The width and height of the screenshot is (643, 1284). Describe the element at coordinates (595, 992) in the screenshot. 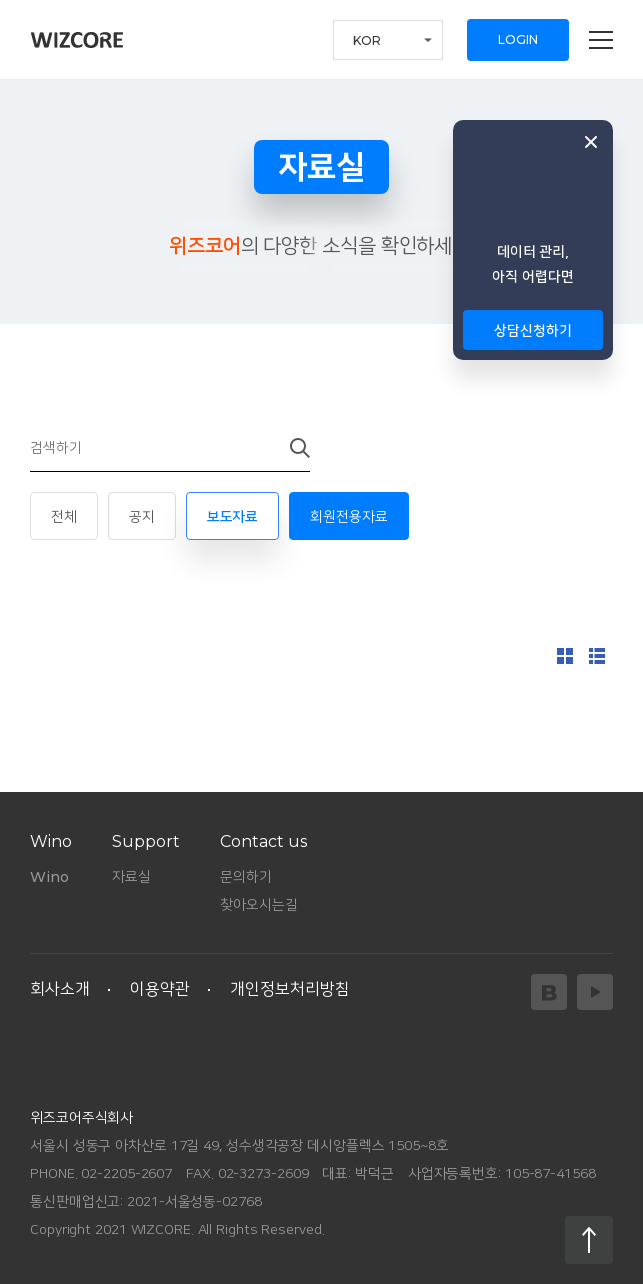

I see `YouTube` at that location.